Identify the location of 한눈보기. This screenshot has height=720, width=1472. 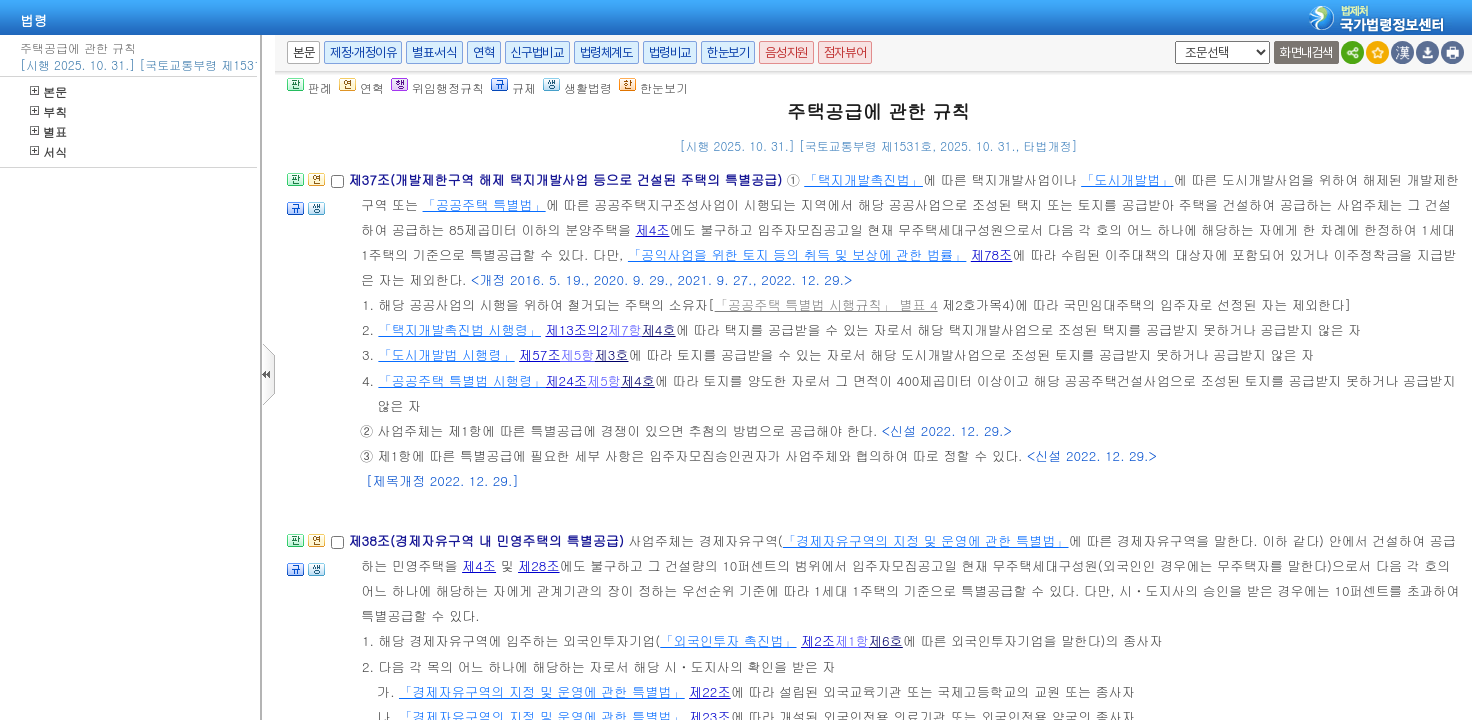
(728, 52).